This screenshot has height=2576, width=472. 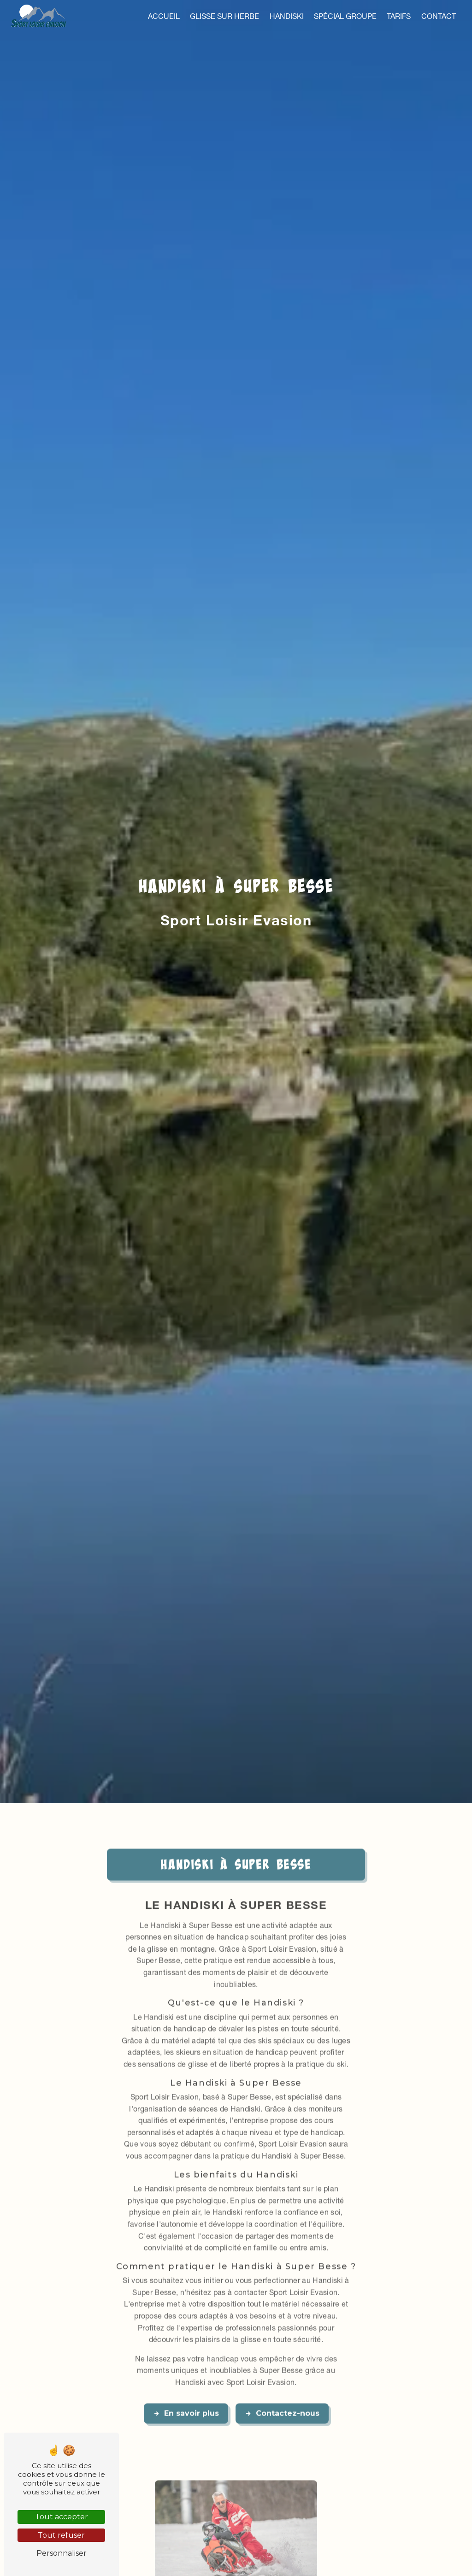 I want to click on Accueil, so click(x=164, y=16).